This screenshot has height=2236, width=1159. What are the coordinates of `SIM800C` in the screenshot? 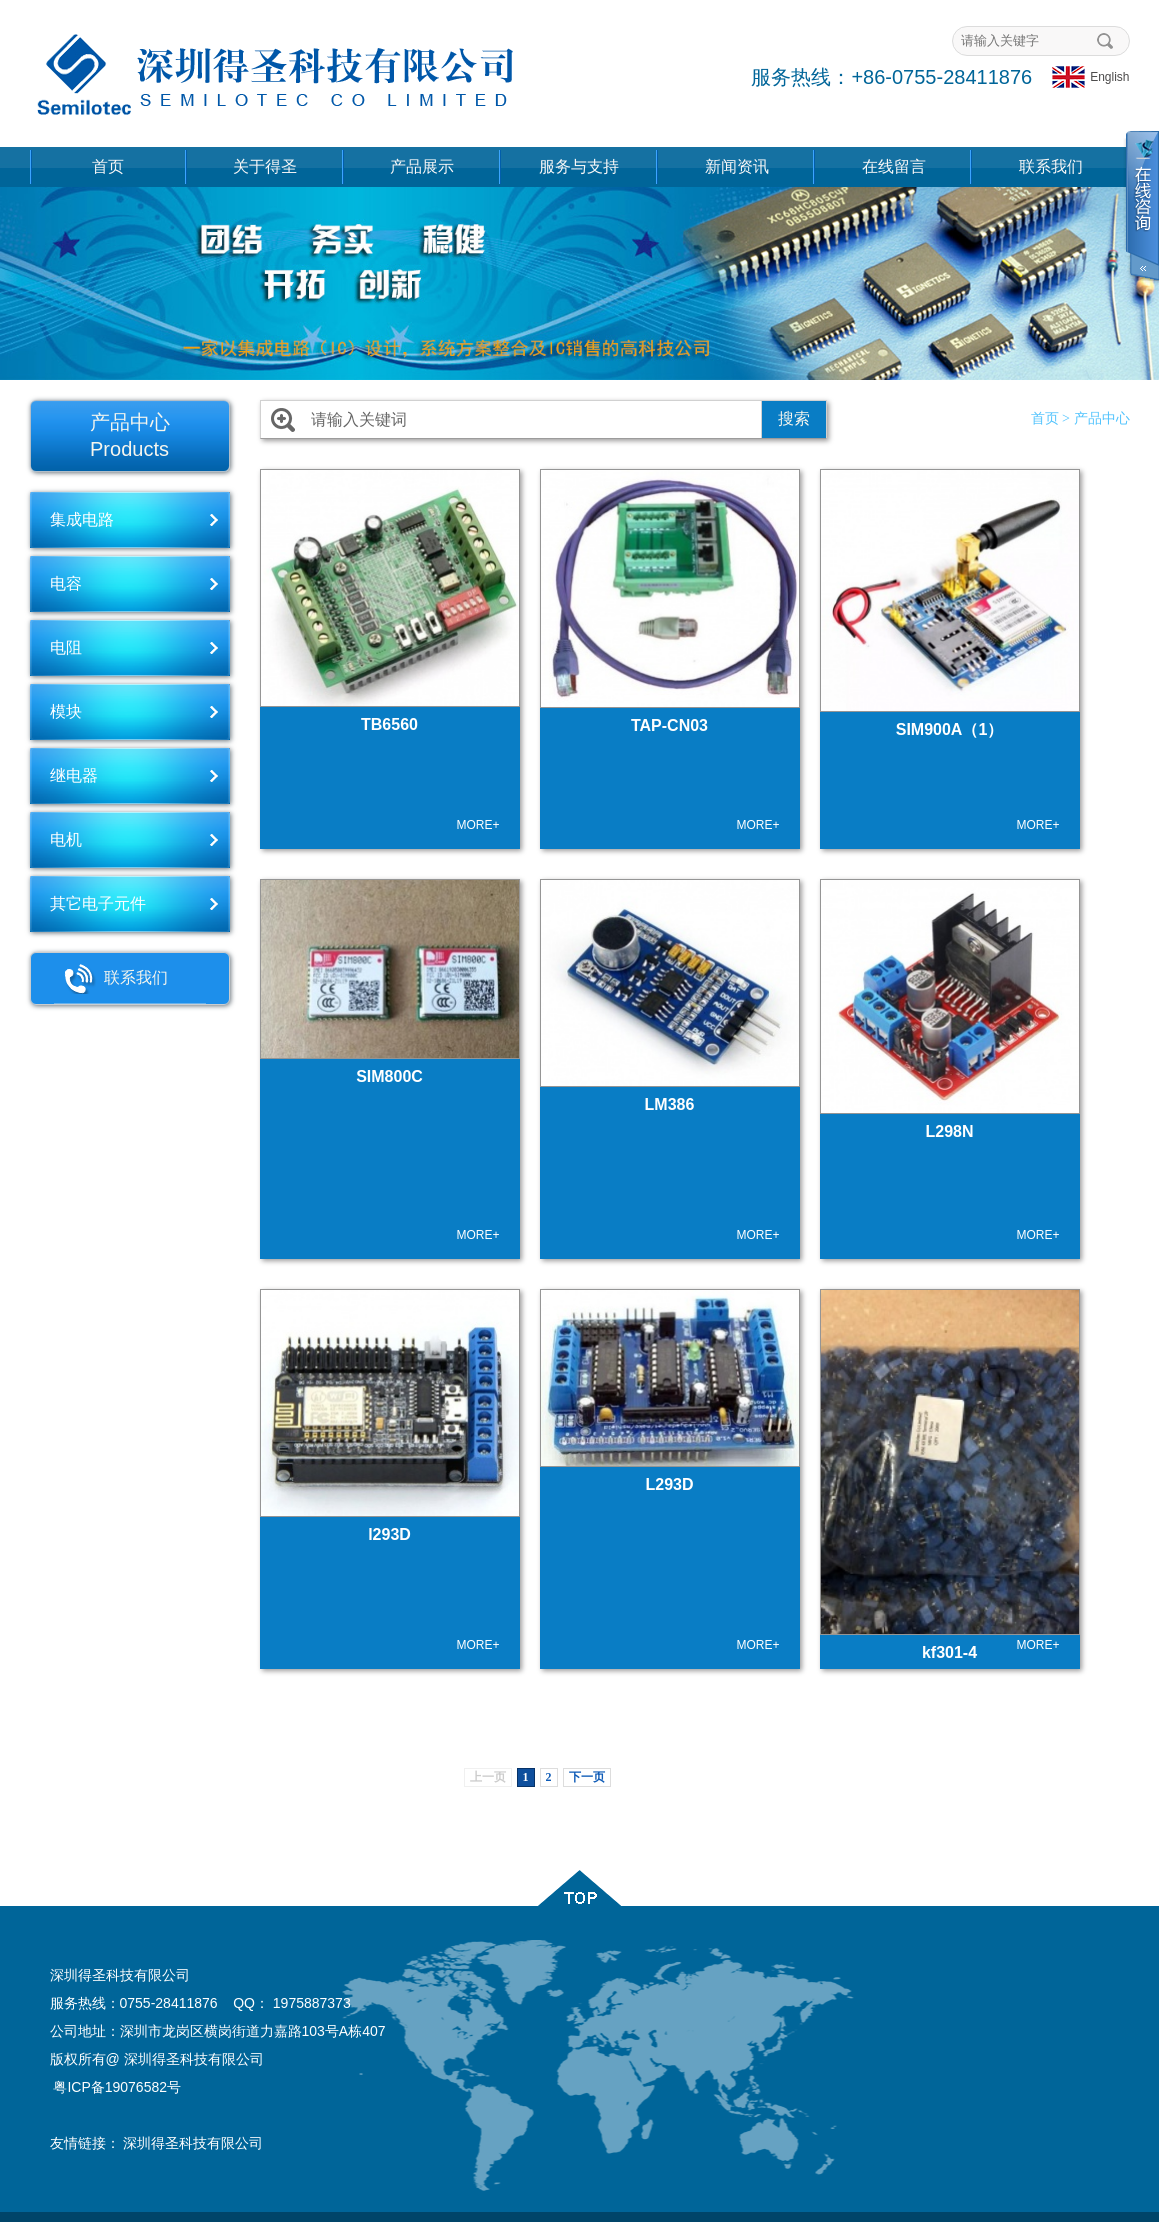 It's located at (389, 1076).